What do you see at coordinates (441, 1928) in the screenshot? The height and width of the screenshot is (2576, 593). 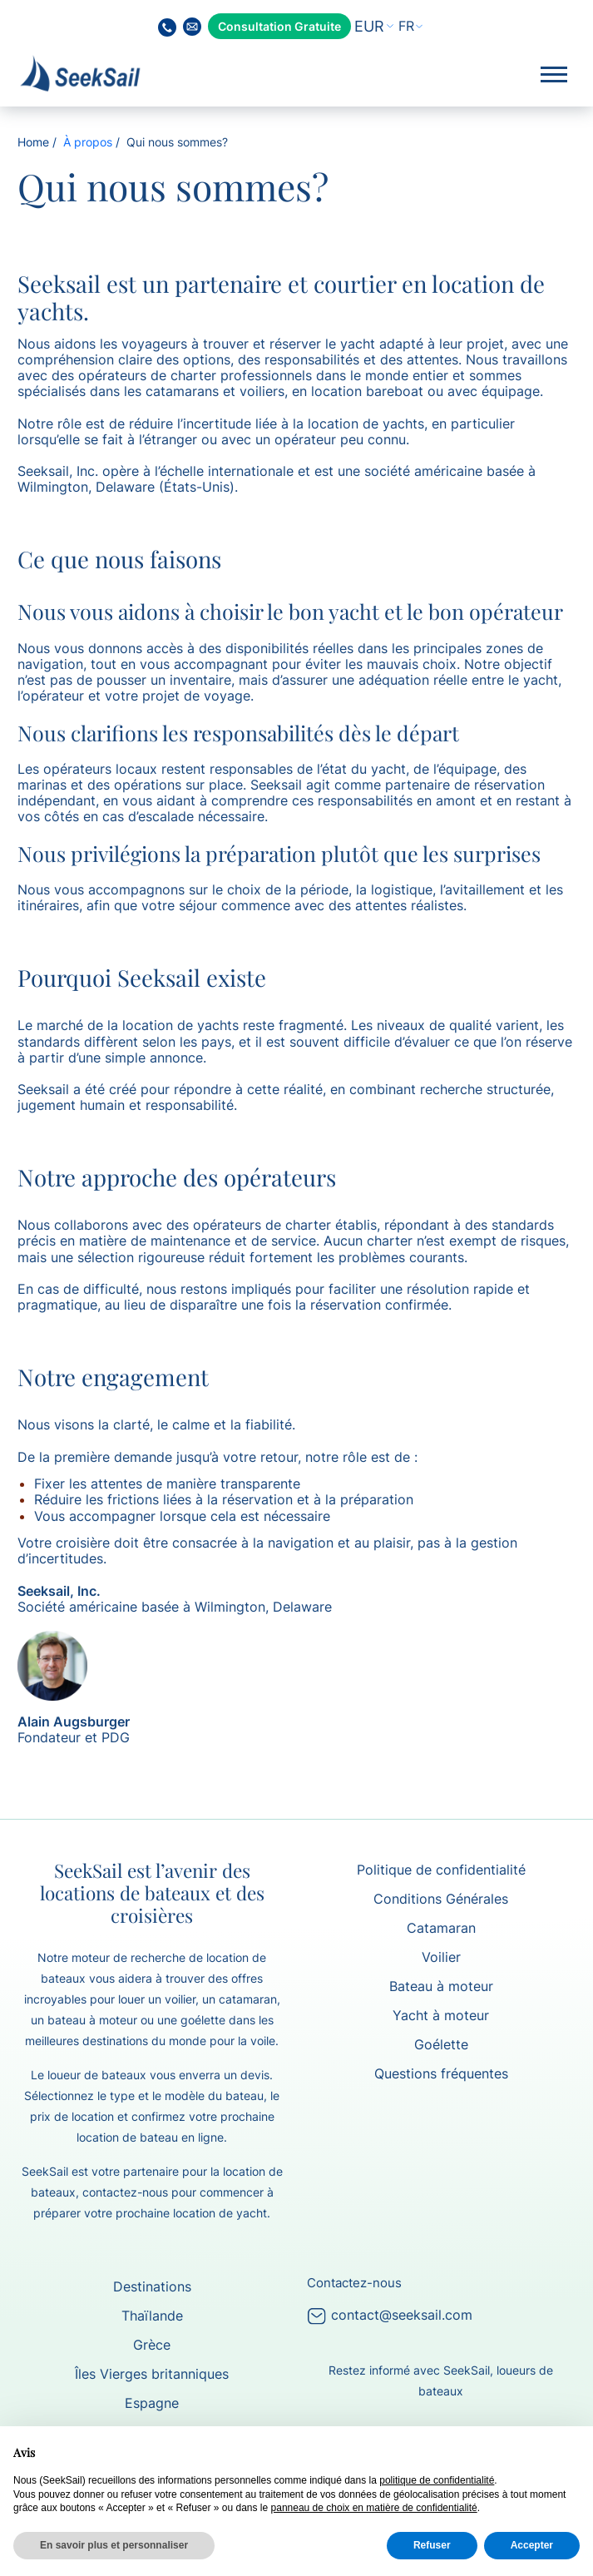 I see `Catamaran` at bounding box center [441, 1928].